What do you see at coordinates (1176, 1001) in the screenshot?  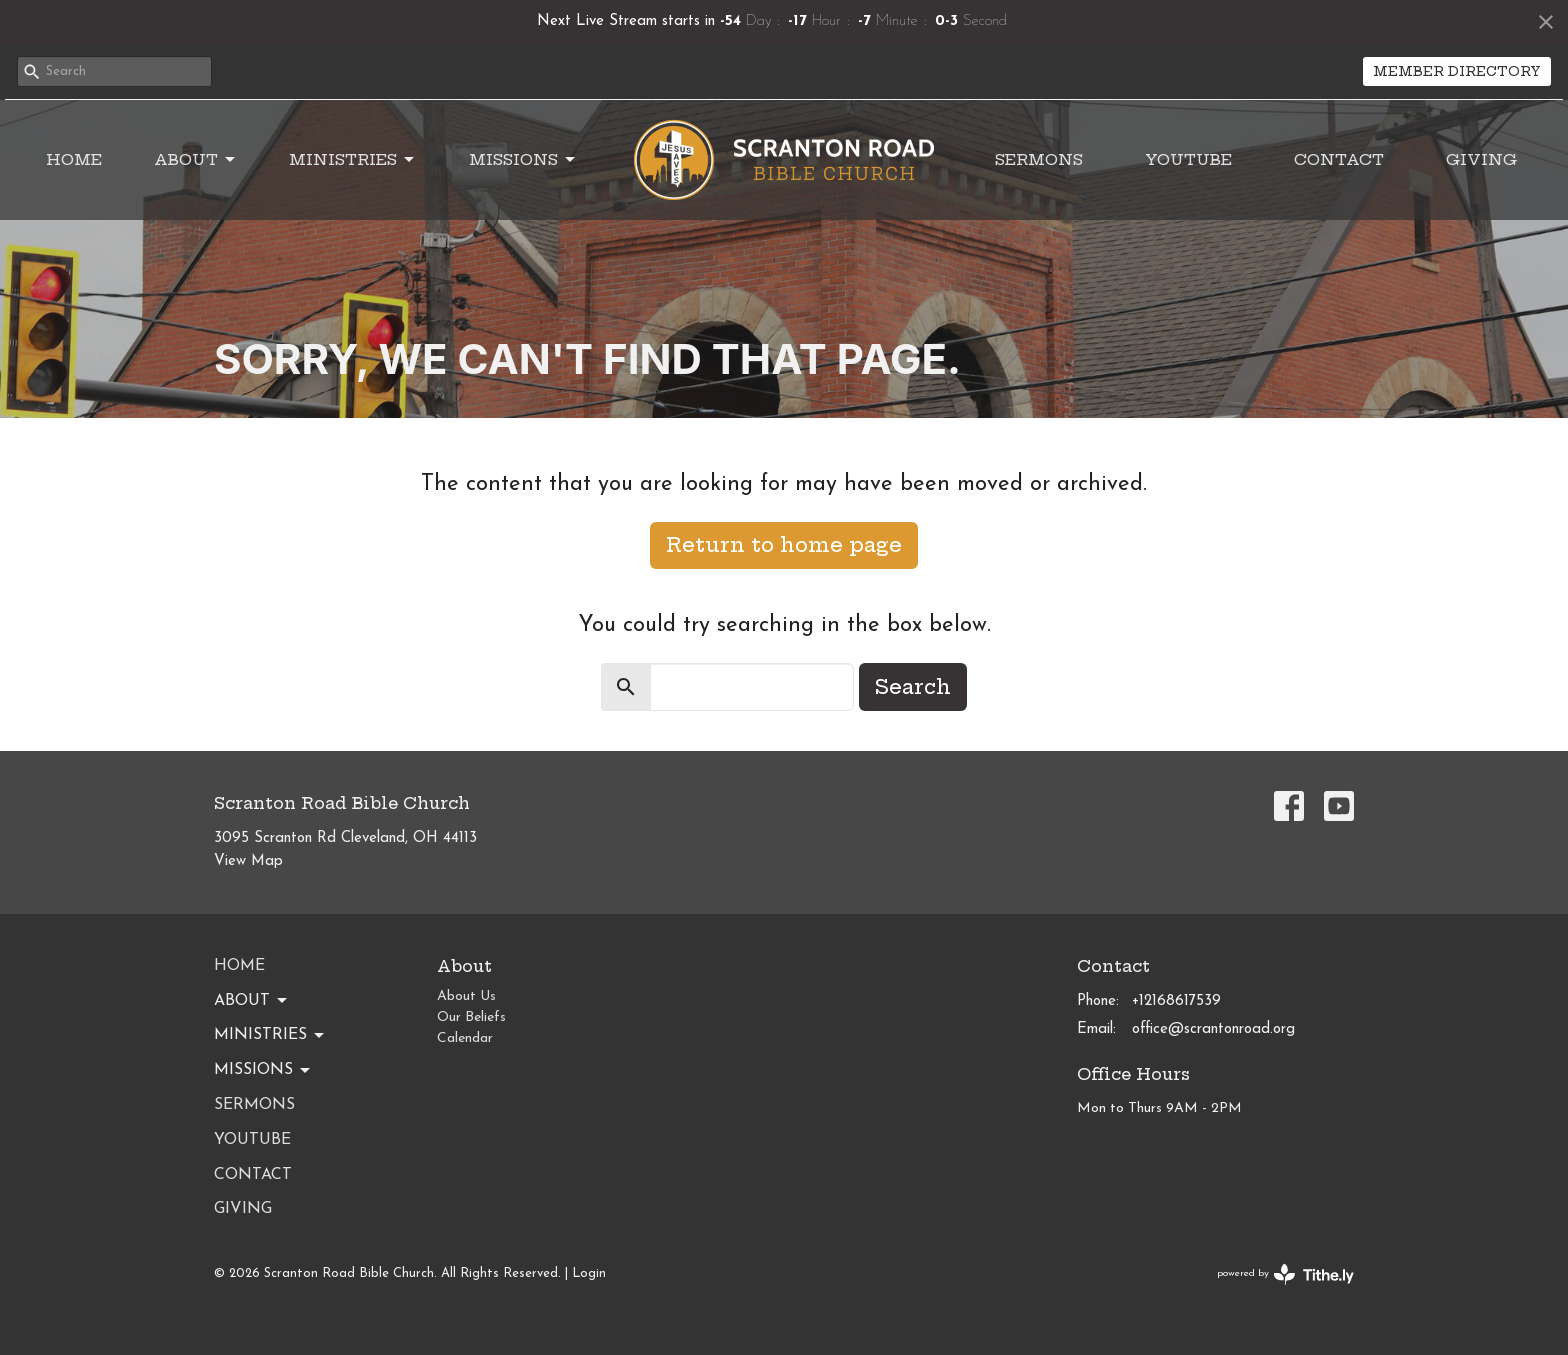 I see `+12168617539` at bounding box center [1176, 1001].